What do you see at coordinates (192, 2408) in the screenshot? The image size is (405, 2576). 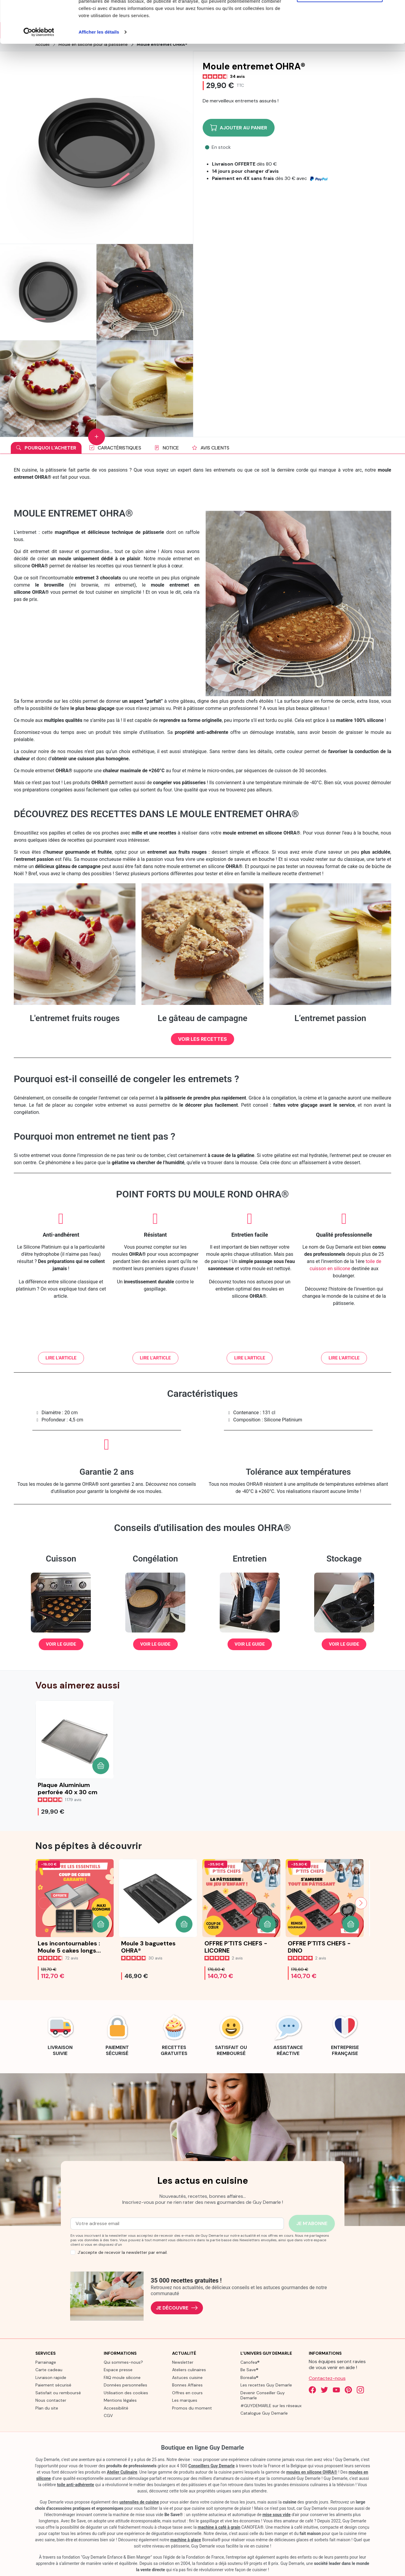 I see `Promos du moment` at bounding box center [192, 2408].